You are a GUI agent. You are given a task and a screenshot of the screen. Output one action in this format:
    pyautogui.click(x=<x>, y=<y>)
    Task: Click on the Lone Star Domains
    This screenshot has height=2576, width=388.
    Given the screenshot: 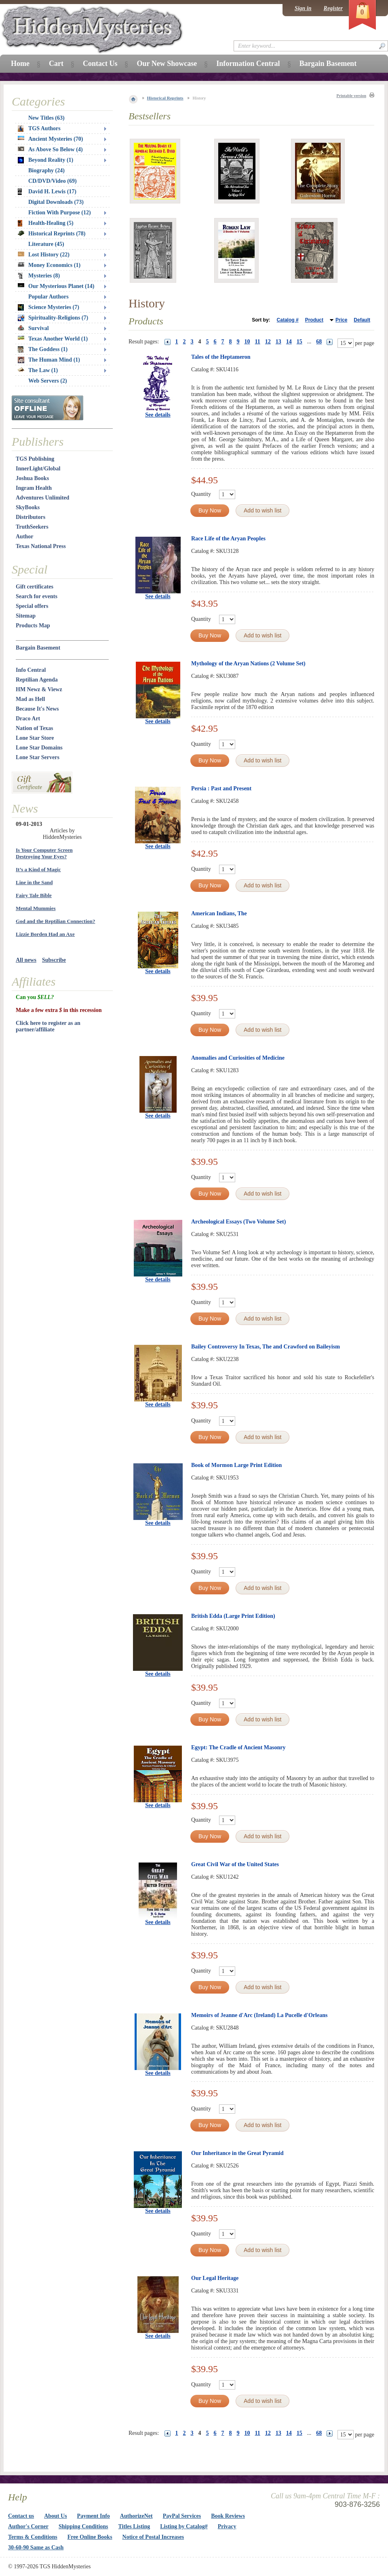 What is the action you would take?
    pyautogui.click(x=39, y=748)
    